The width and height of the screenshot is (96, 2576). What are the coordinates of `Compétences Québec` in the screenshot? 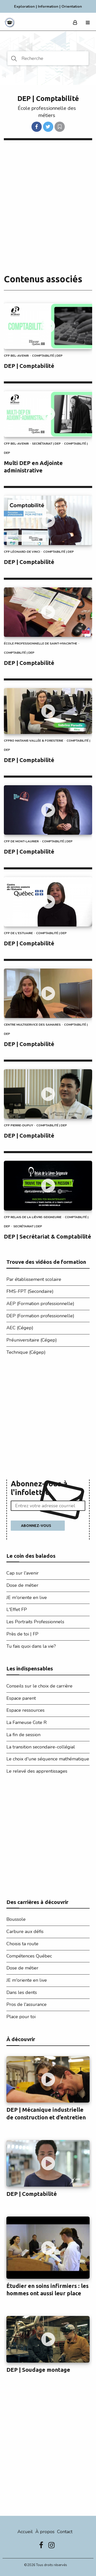 It's located at (29, 1956).